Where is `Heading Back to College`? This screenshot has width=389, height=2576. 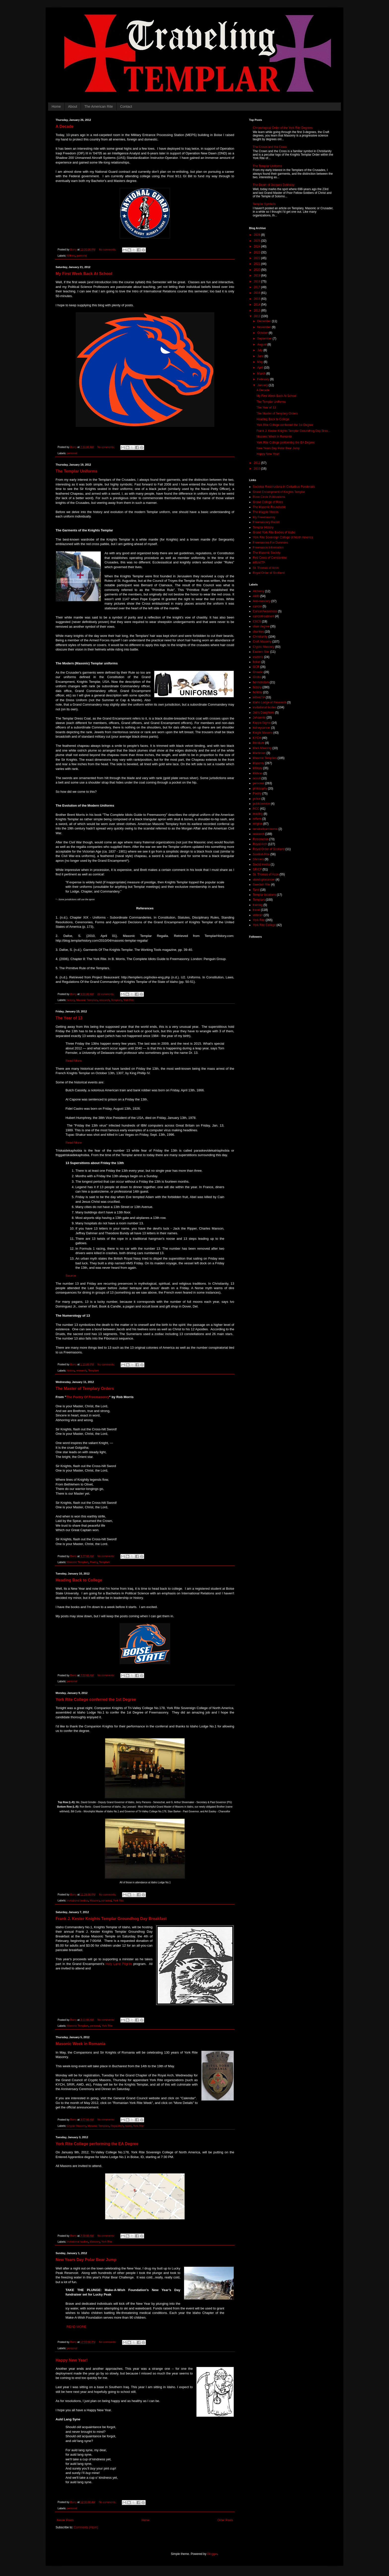 Heading Back to College is located at coordinates (79, 1580).